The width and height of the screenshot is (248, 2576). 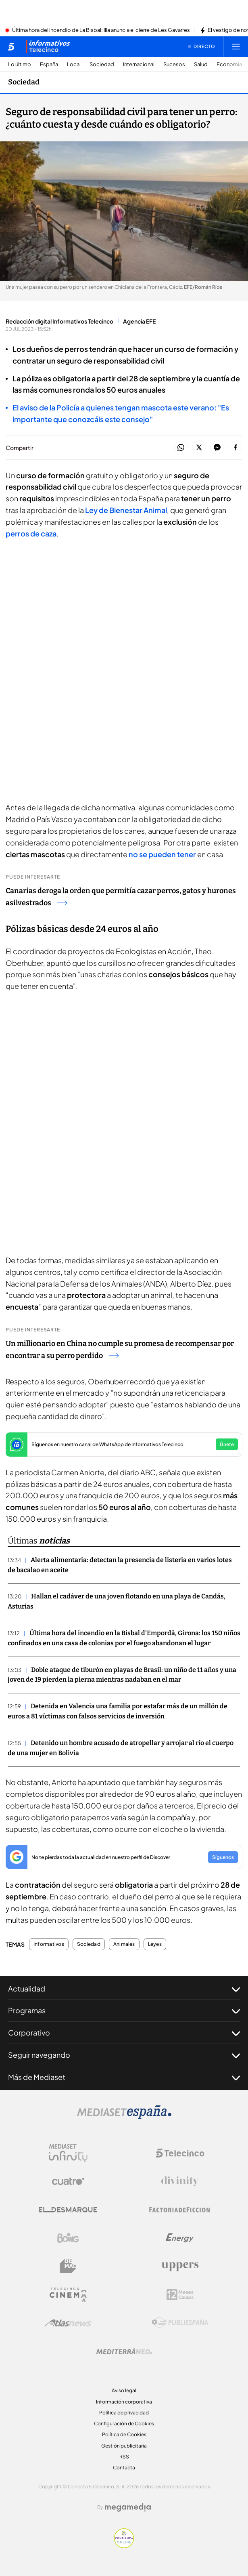 What do you see at coordinates (124, 2457) in the screenshot?
I see `RSS` at bounding box center [124, 2457].